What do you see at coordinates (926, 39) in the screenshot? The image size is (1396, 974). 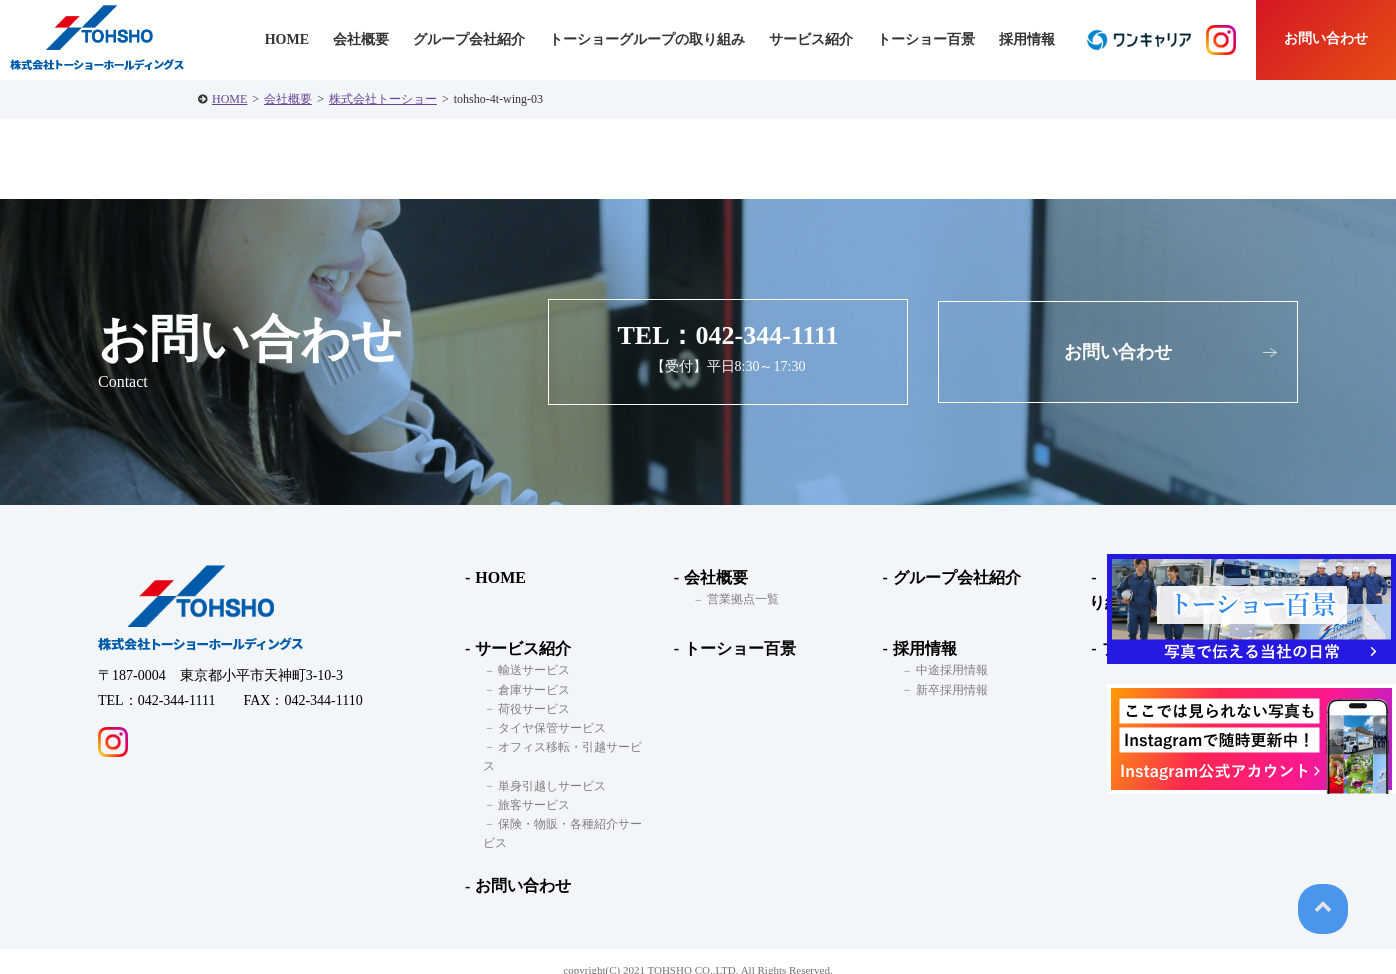 I see `トーショー百景` at bounding box center [926, 39].